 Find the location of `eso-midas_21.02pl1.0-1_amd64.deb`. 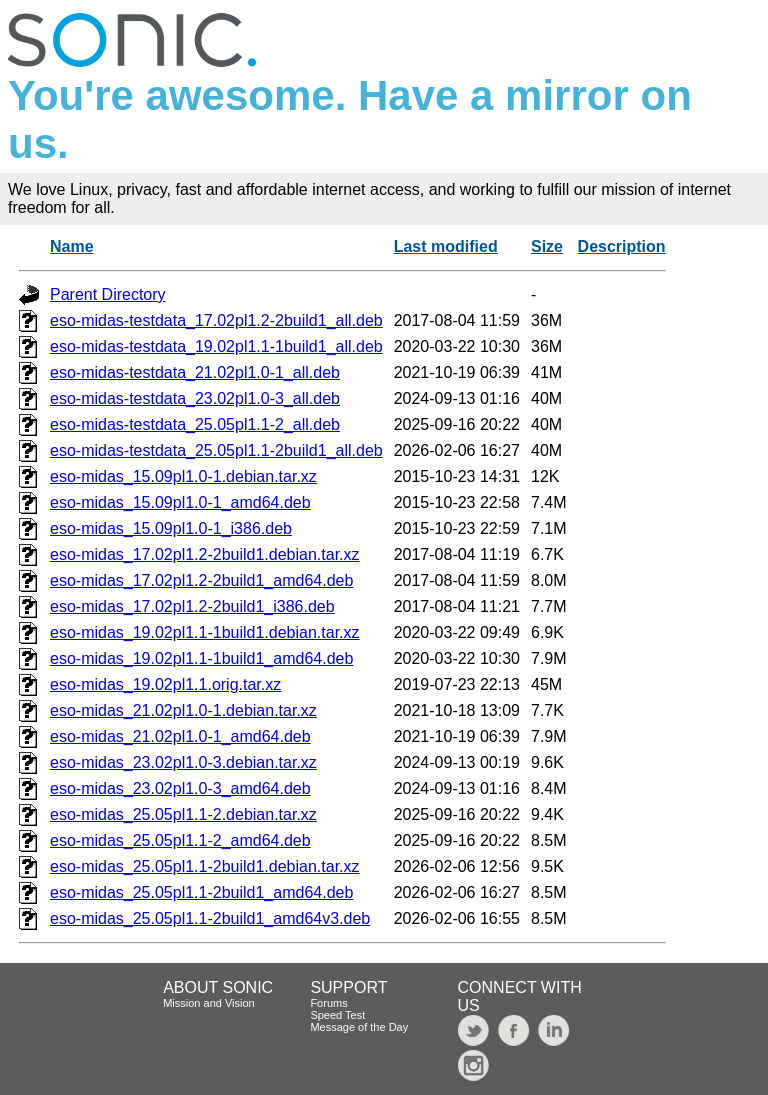

eso-midas_21.02pl1.0-1_amd64.deb is located at coordinates (180, 736).